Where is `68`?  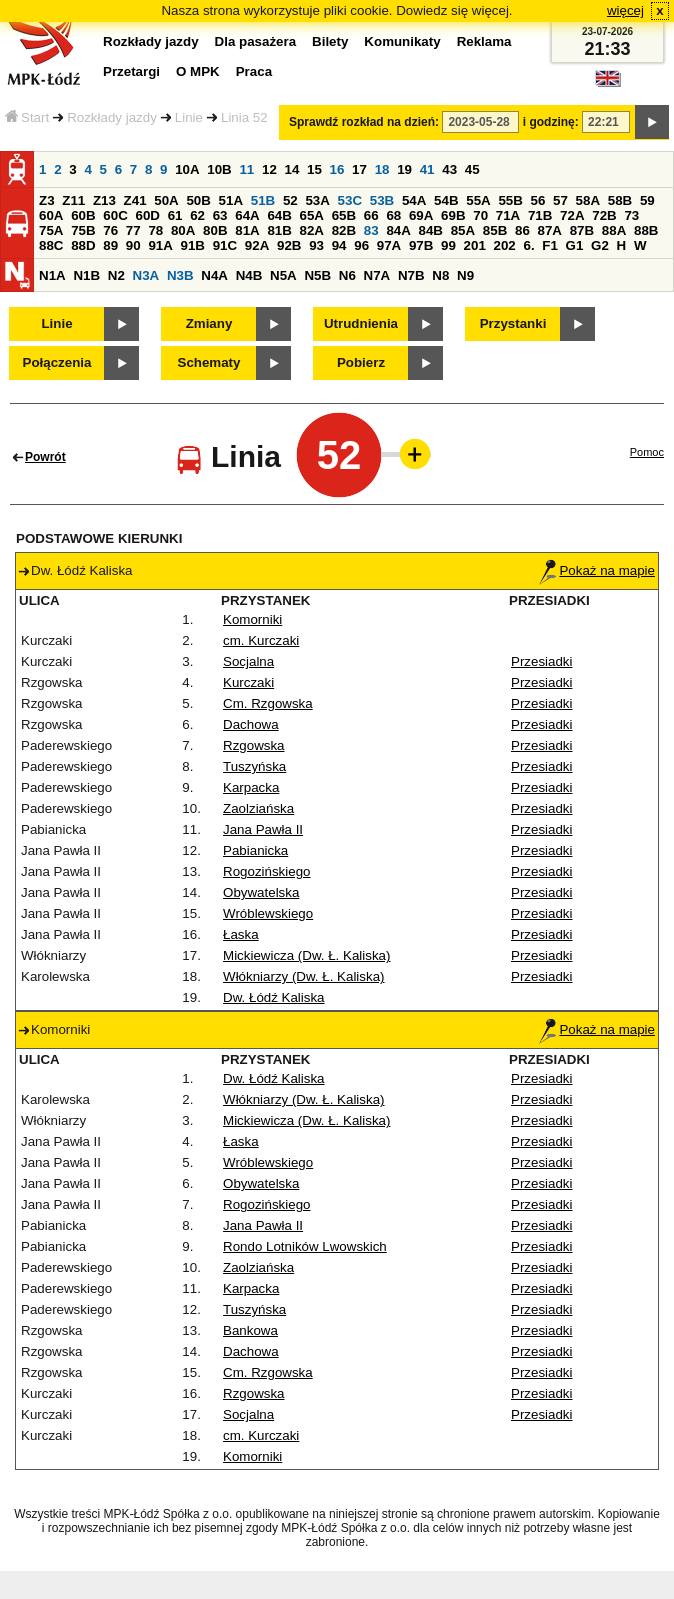
68 is located at coordinates (393, 215).